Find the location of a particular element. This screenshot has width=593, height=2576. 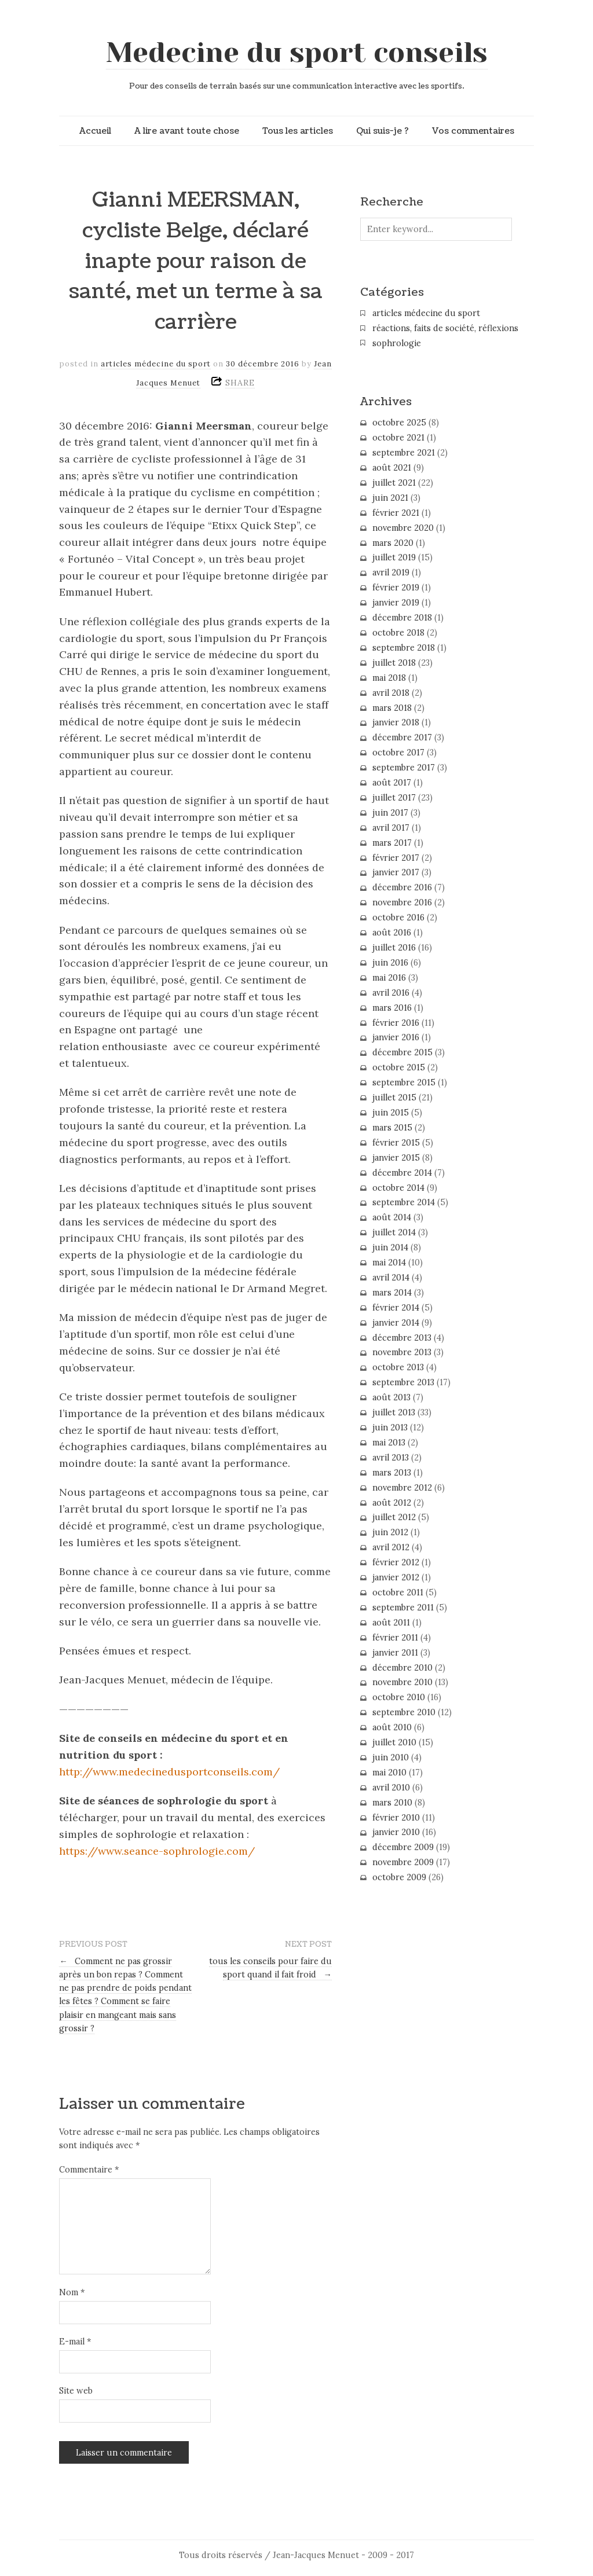

septembre 2018 is located at coordinates (403, 648).